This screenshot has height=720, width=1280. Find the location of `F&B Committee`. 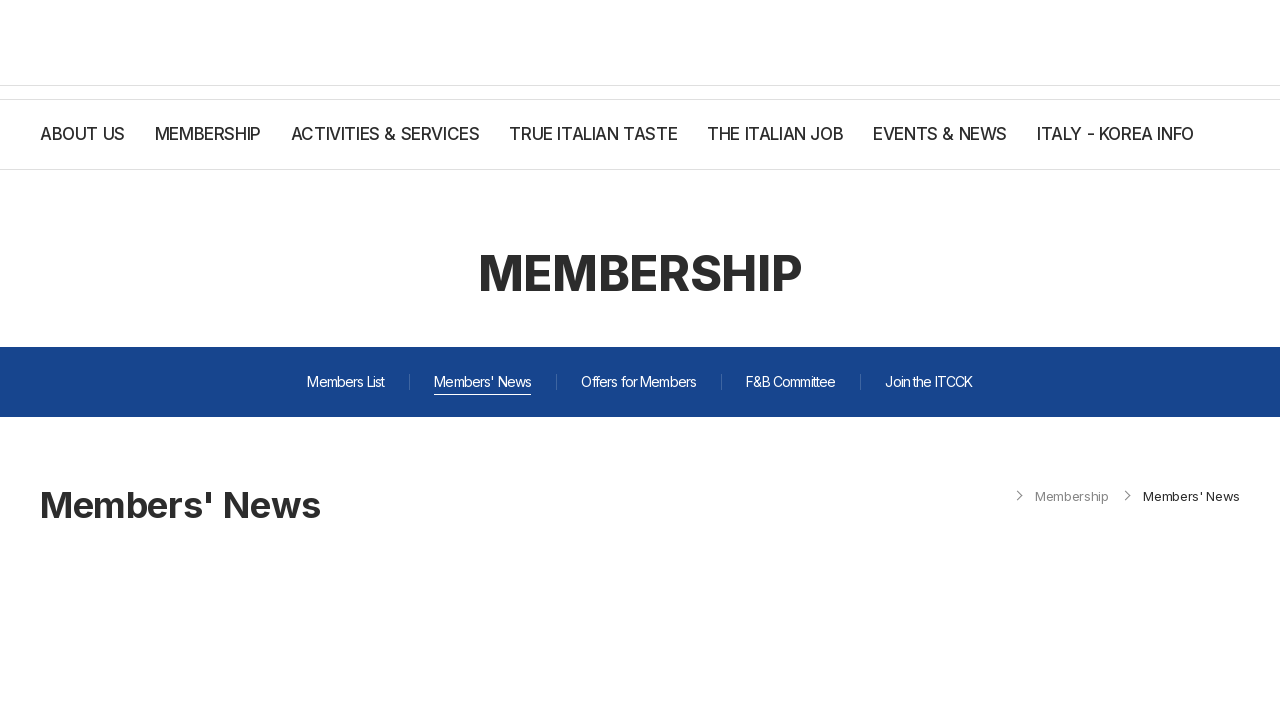

F&B Committee is located at coordinates (790, 381).